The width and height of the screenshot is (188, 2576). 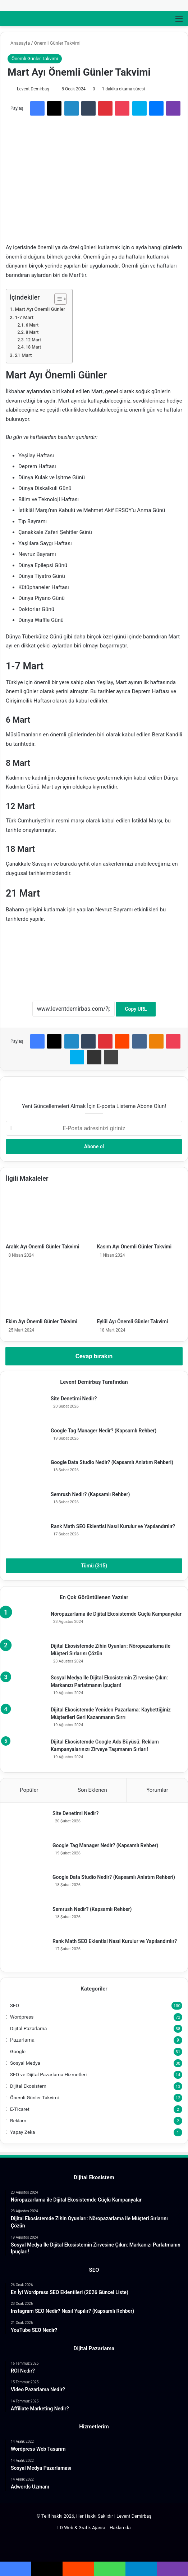 What do you see at coordinates (40, 309) in the screenshot?
I see `Mart Ayı Önemli Günler` at bounding box center [40, 309].